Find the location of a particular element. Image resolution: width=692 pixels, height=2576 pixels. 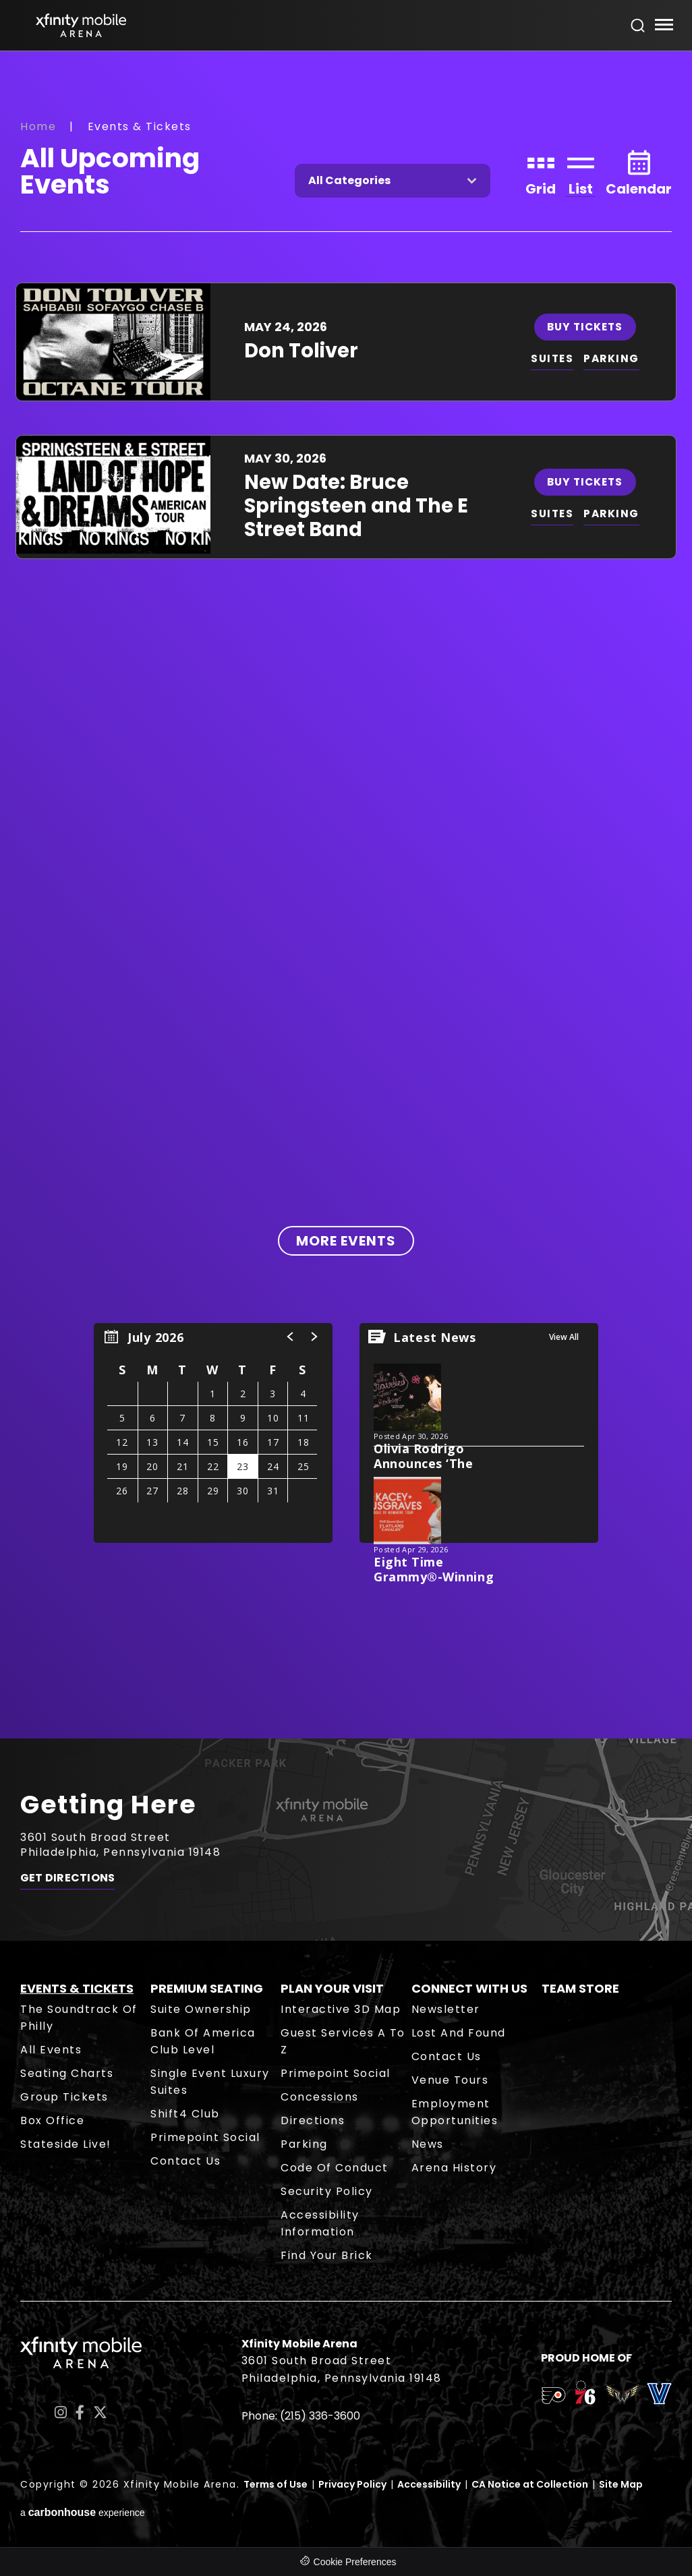

Contact Us is located at coordinates (185, 2161).